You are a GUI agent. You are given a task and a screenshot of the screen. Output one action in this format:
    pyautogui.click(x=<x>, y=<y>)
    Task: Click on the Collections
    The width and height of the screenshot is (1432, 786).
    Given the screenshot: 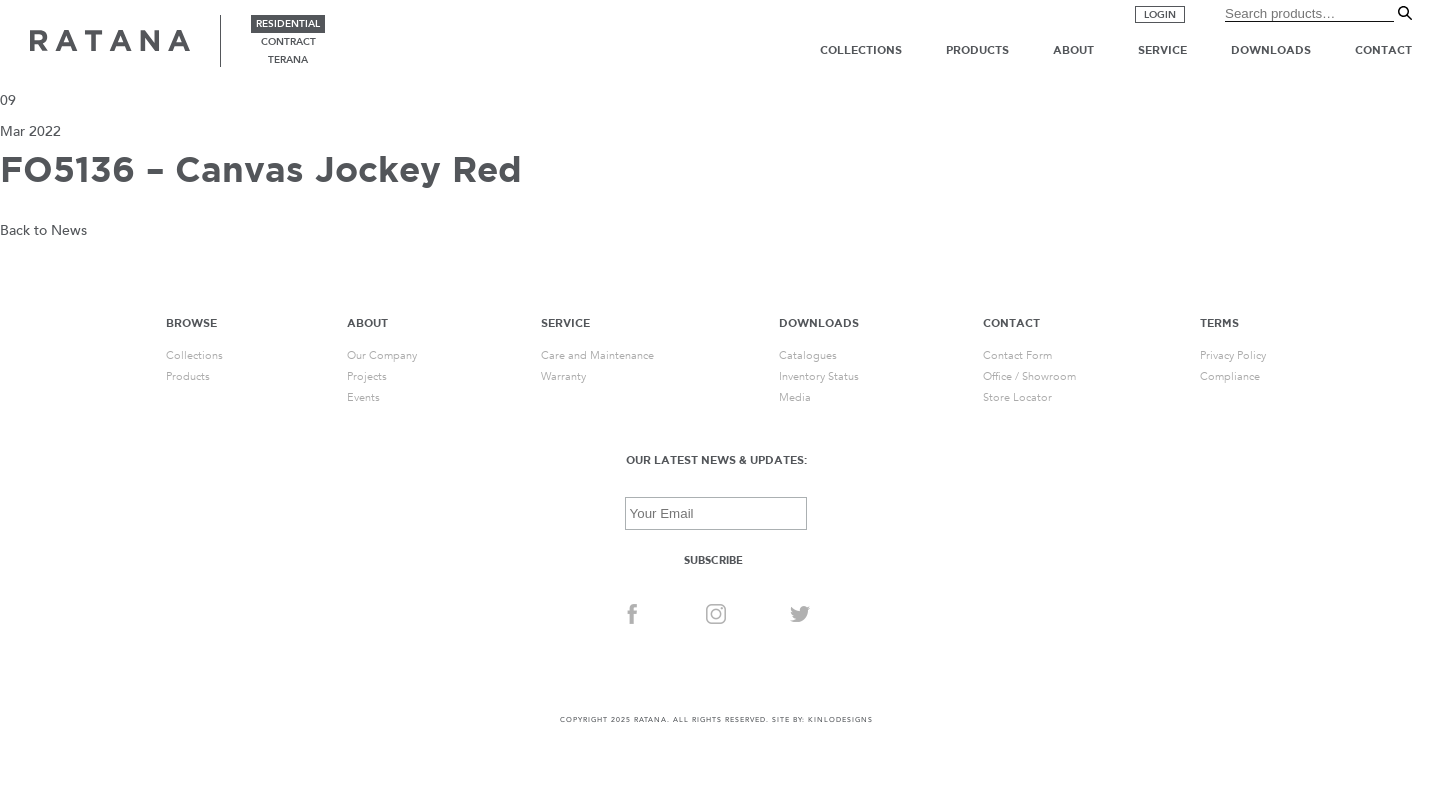 What is the action you would take?
    pyautogui.click(x=861, y=50)
    